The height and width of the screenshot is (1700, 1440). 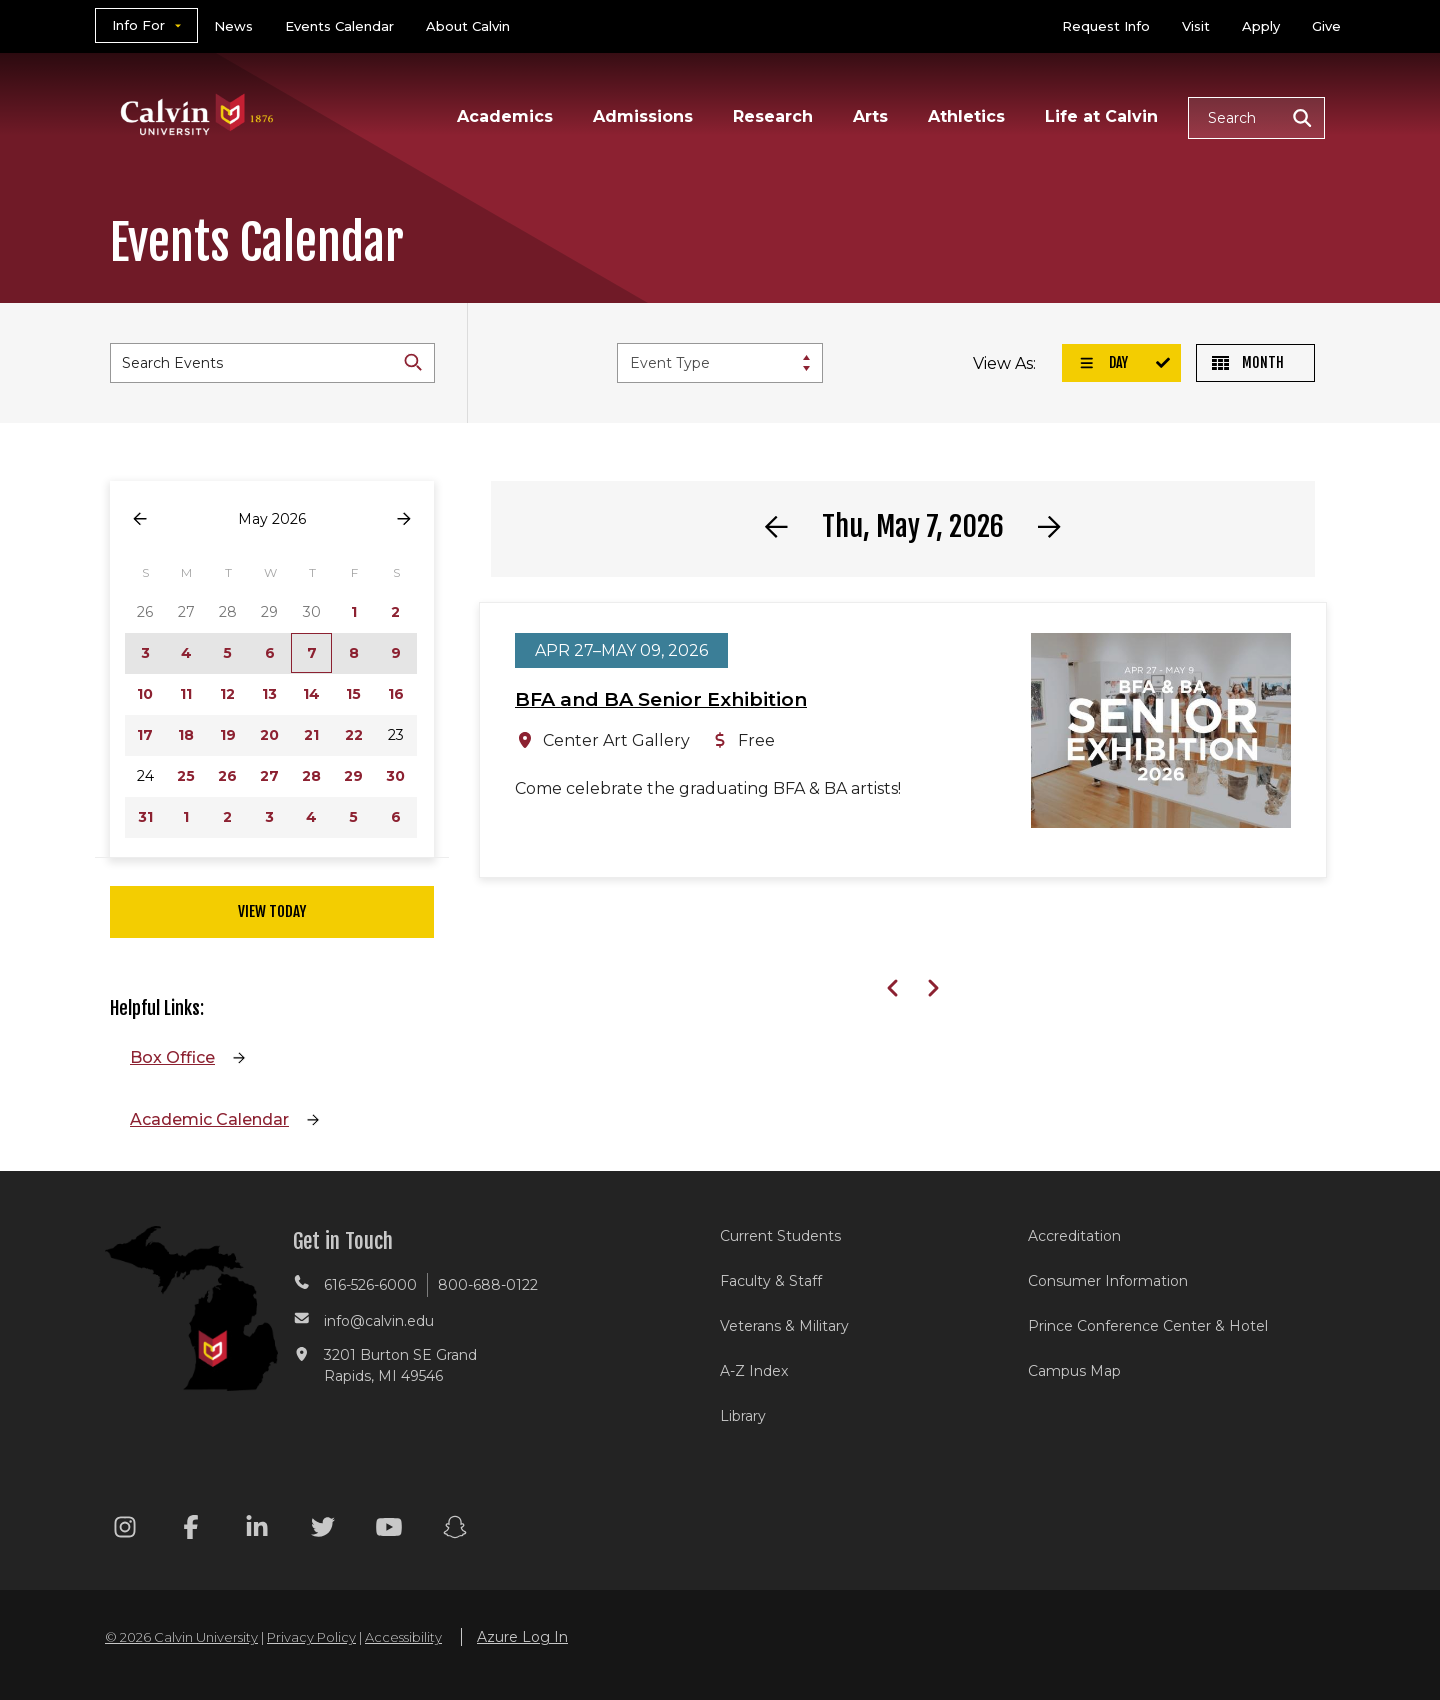 I want to click on 17, so click(x=145, y=735).